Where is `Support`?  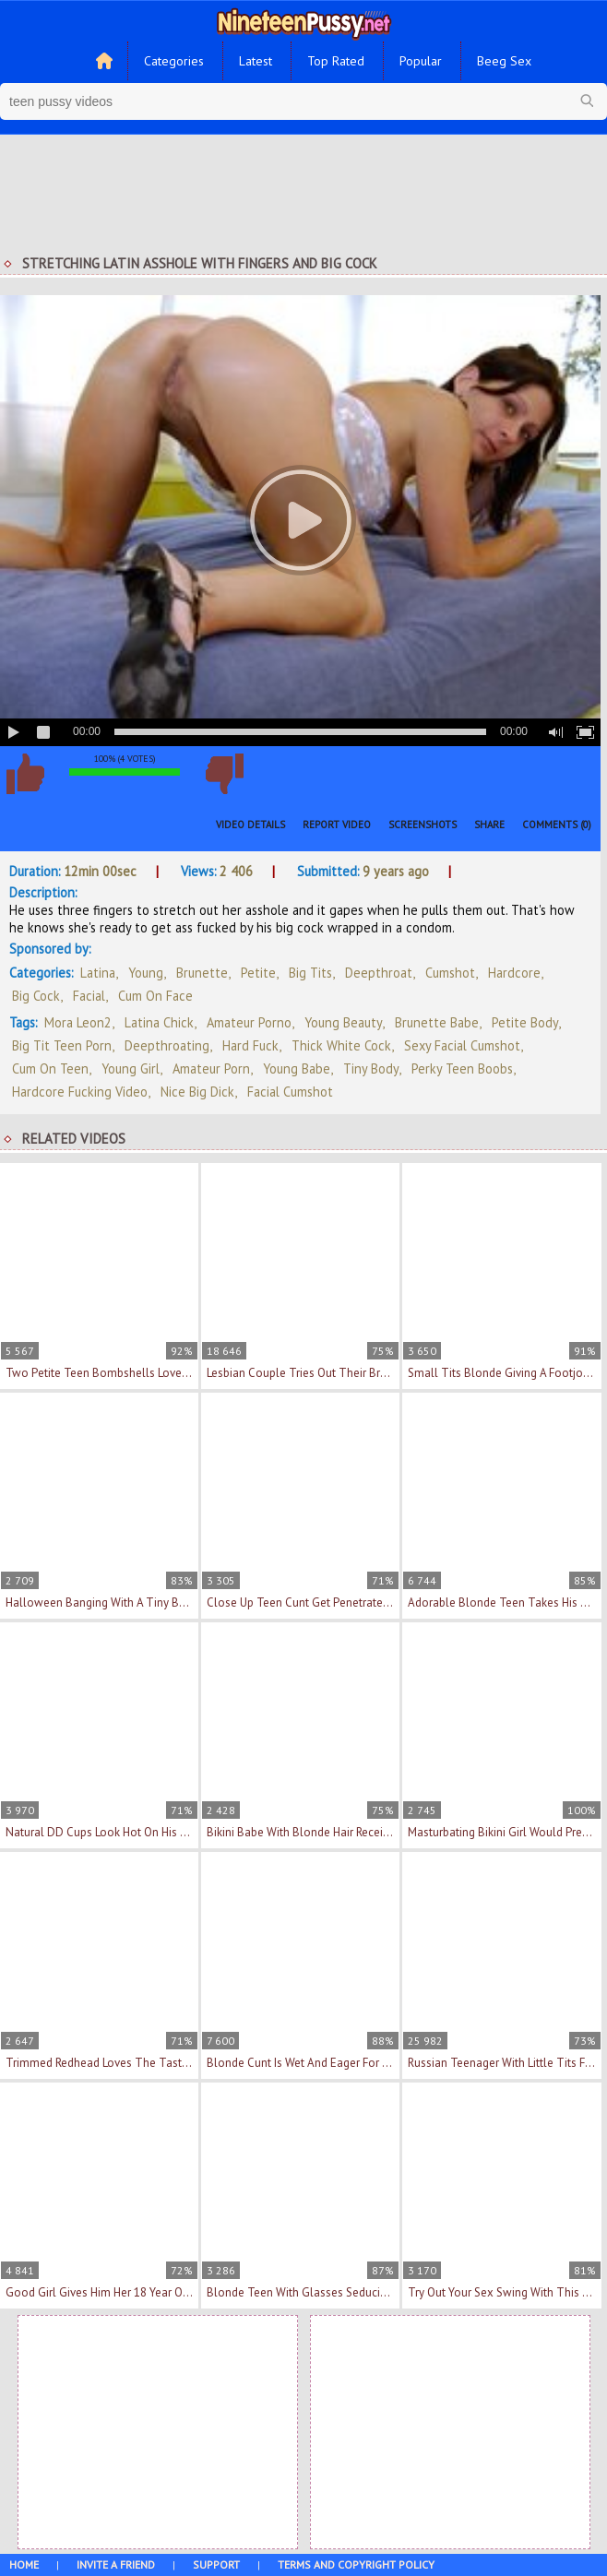 Support is located at coordinates (216, 2564).